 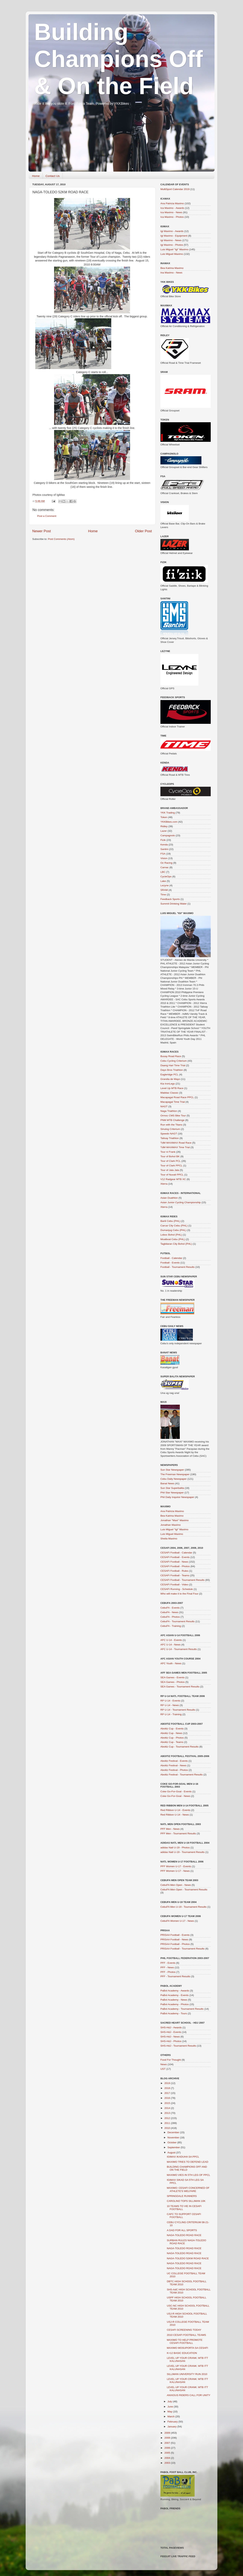 I want to click on PFF - Events, so click(x=167, y=1962).